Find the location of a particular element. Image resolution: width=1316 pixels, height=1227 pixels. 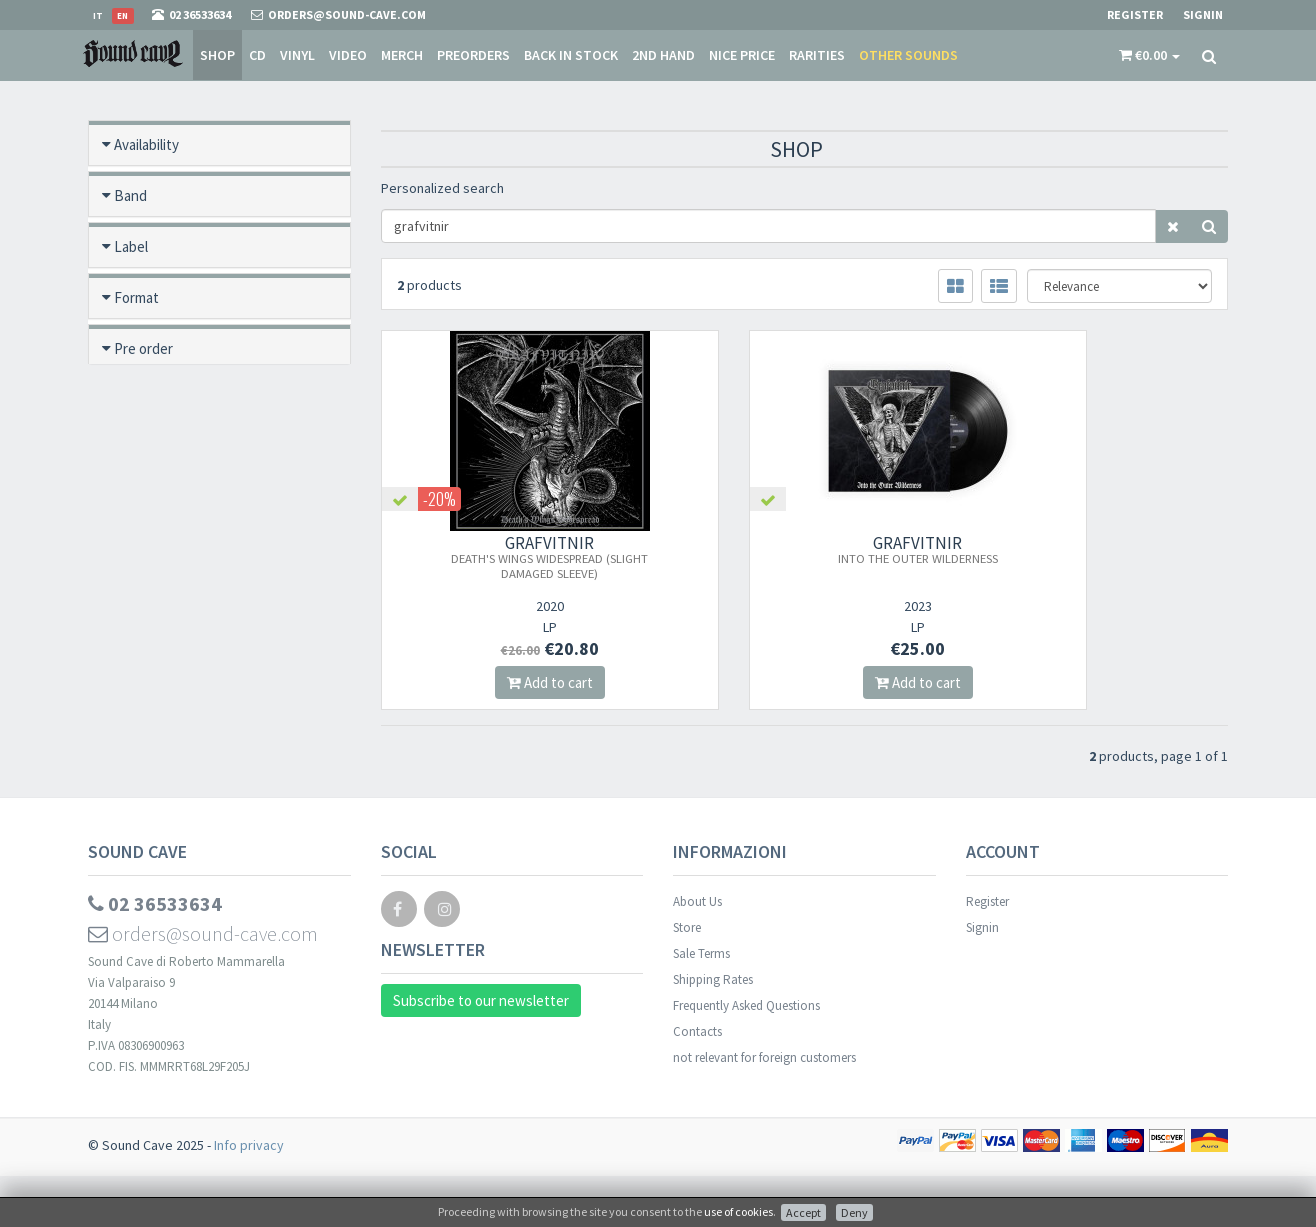

Other sounds is located at coordinates (908, 55).